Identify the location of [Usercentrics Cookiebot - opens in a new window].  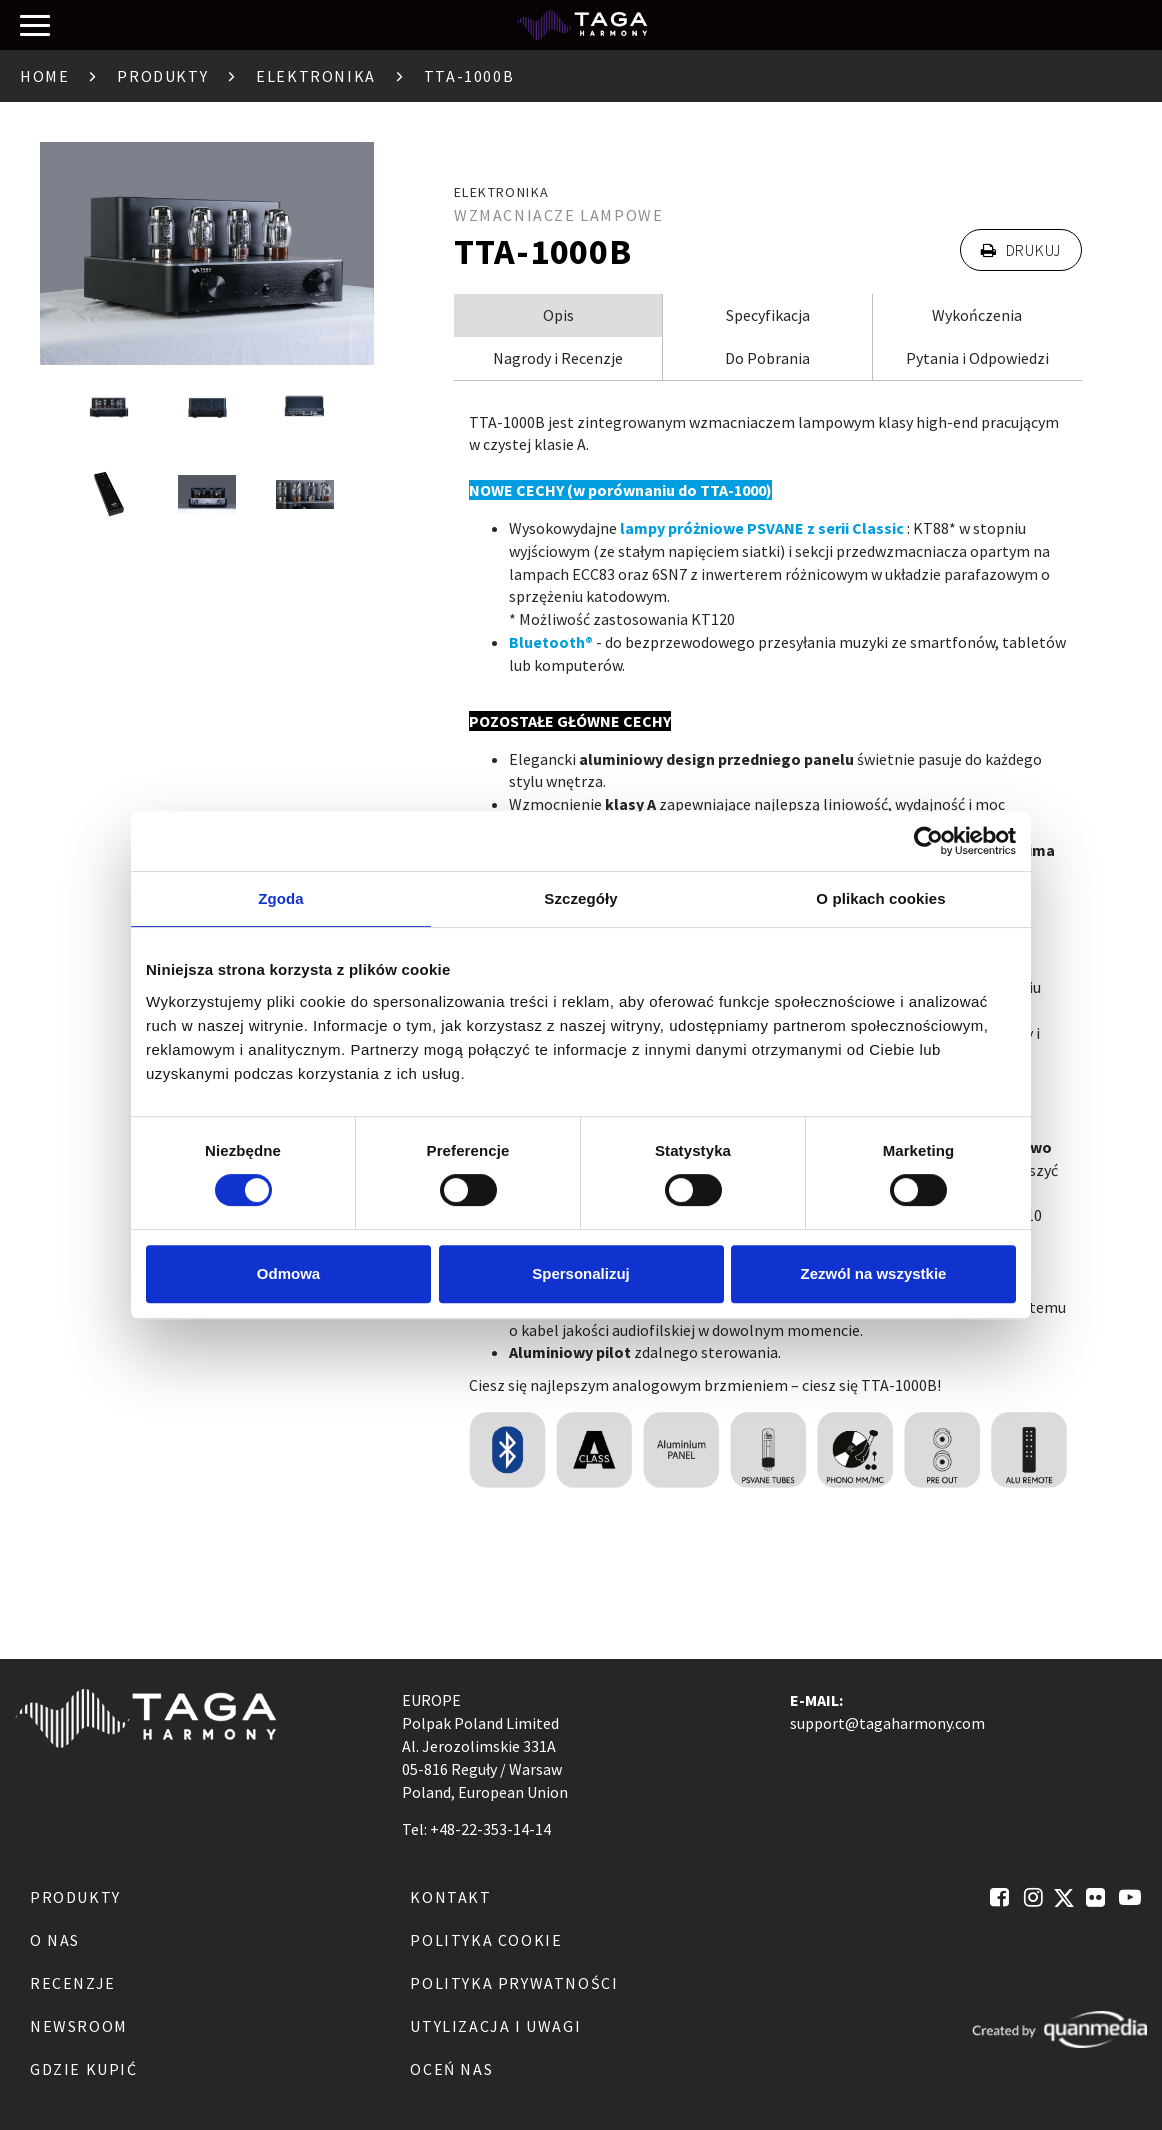
(928, 841).